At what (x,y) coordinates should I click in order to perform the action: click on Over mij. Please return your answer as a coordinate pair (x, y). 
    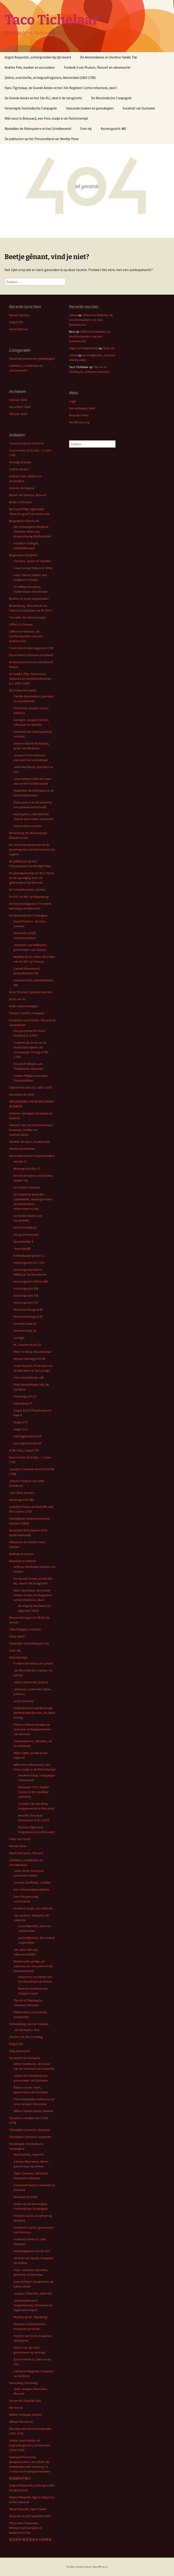
    Looking at the image, I should click on (86, 128).